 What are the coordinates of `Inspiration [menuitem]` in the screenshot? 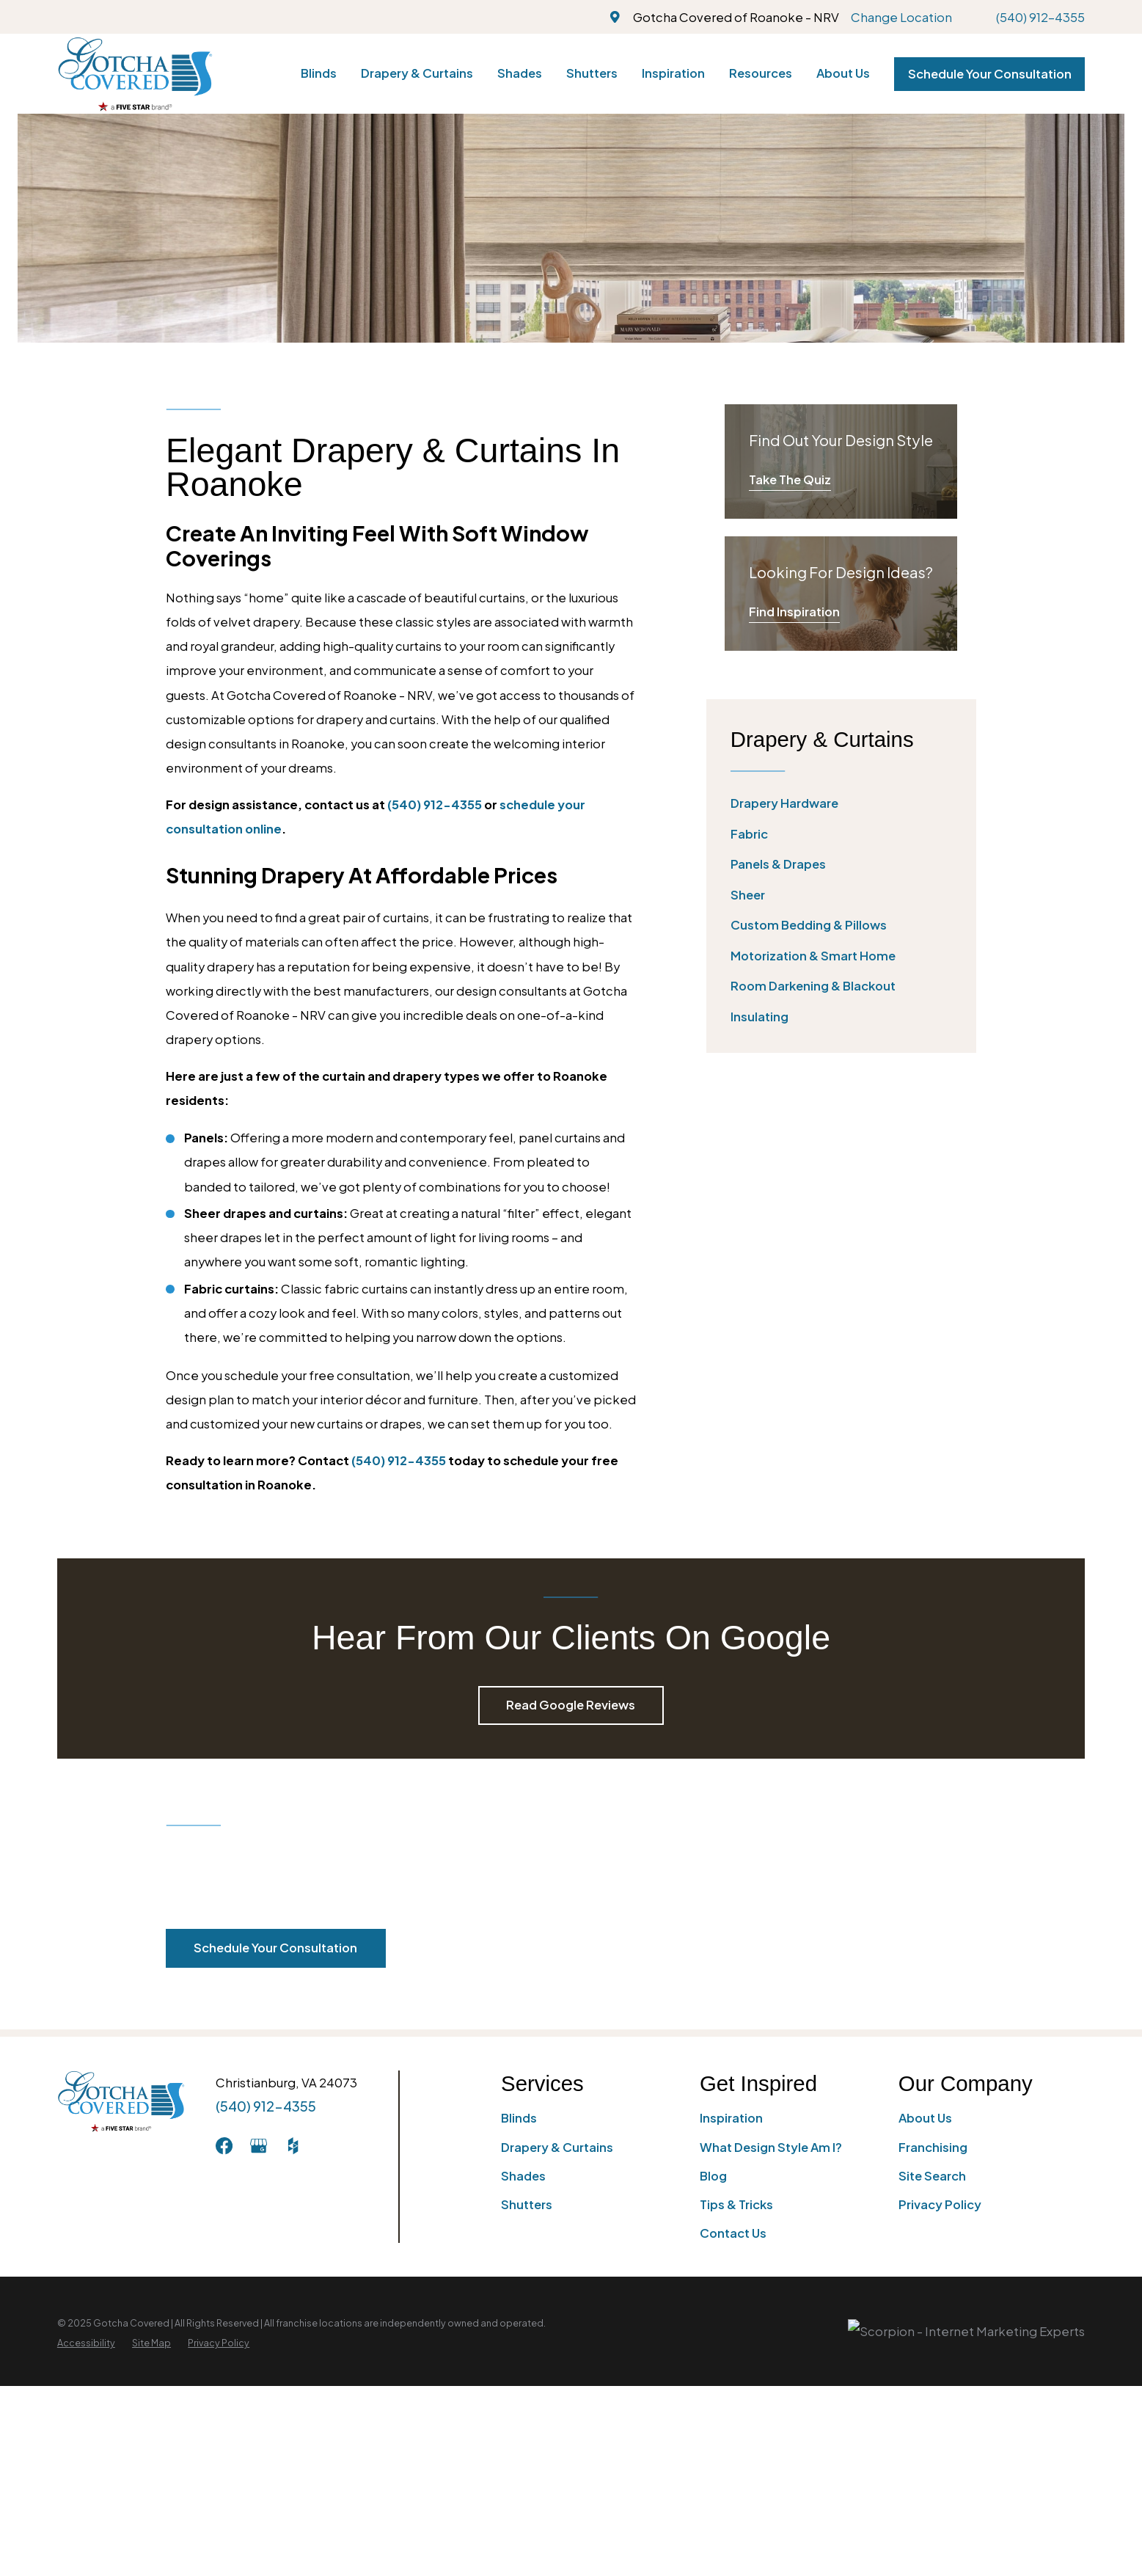 It's located at (673, 73).